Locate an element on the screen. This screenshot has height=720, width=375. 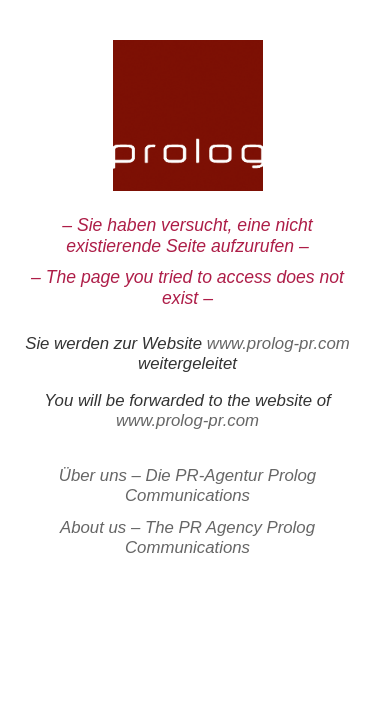
www.prolog-pr.com is located at coordinates (278, 343).